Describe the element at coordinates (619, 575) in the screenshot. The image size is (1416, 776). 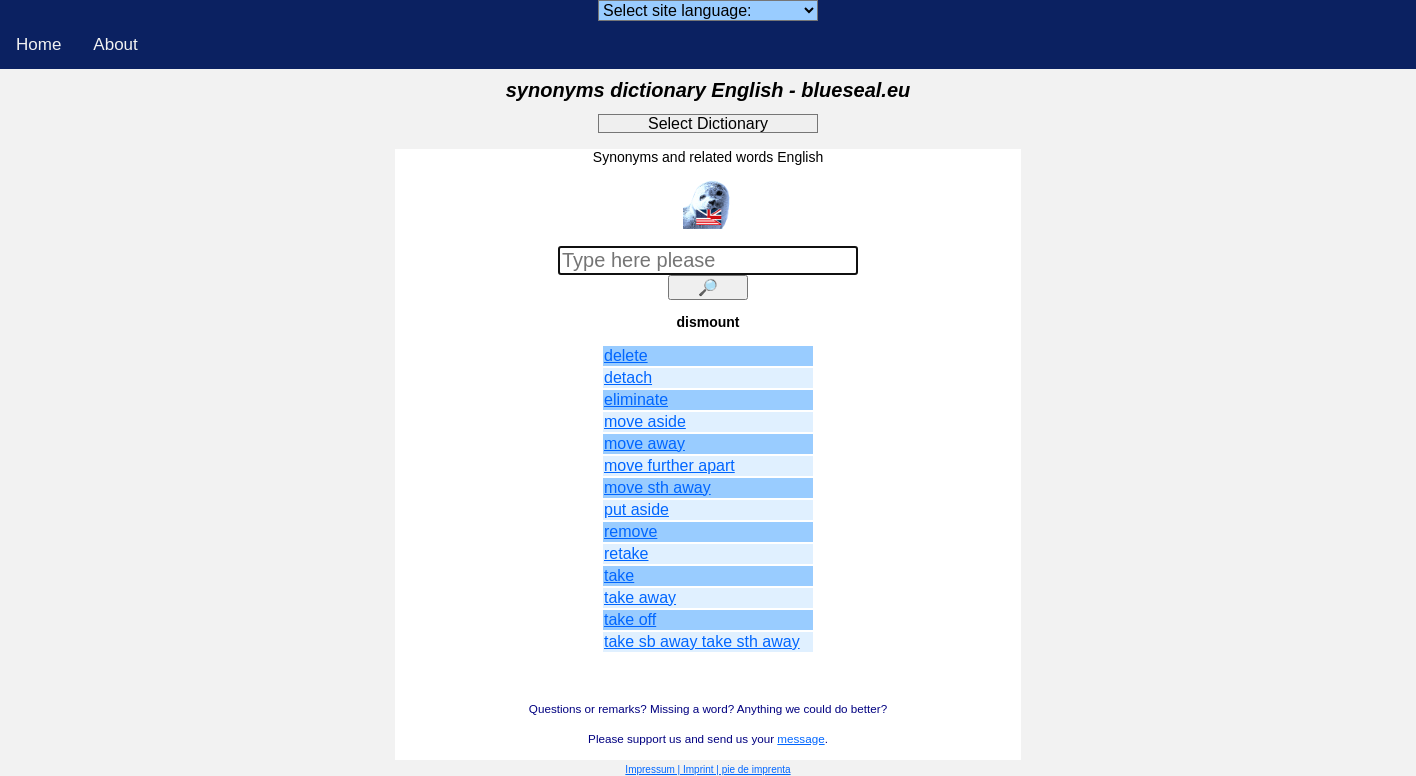
I see `take` at that location.